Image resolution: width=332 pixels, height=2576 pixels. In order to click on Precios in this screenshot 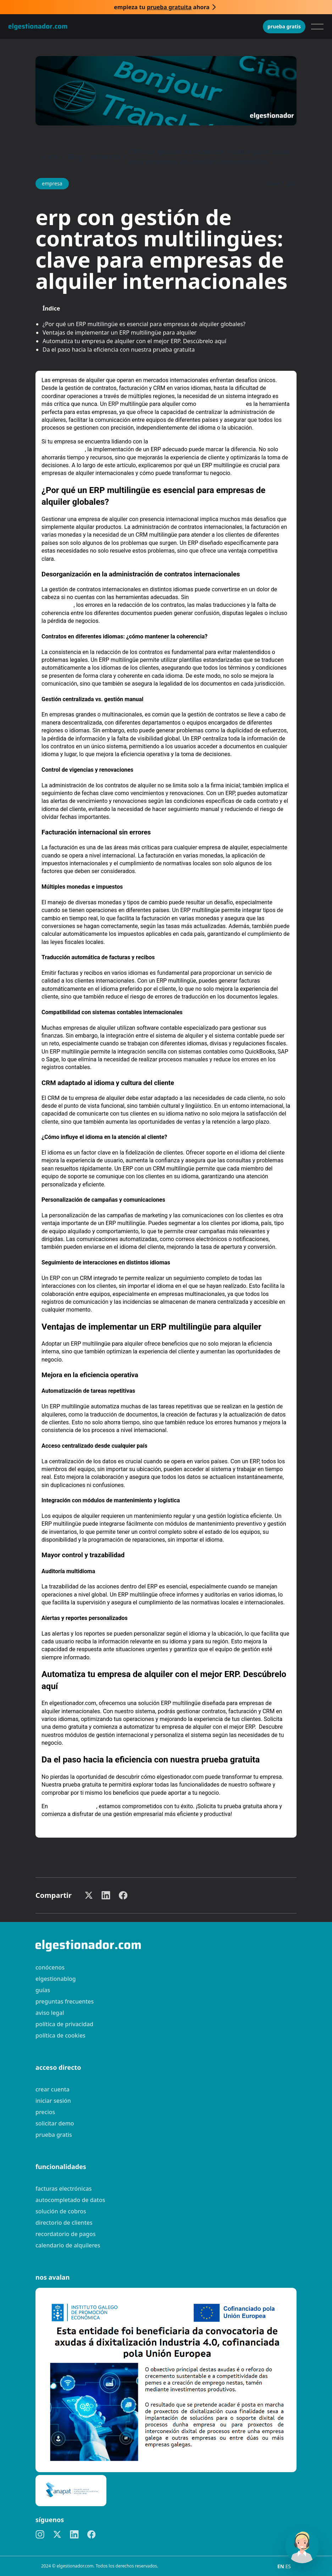, I will do `click(45, 2112)`.